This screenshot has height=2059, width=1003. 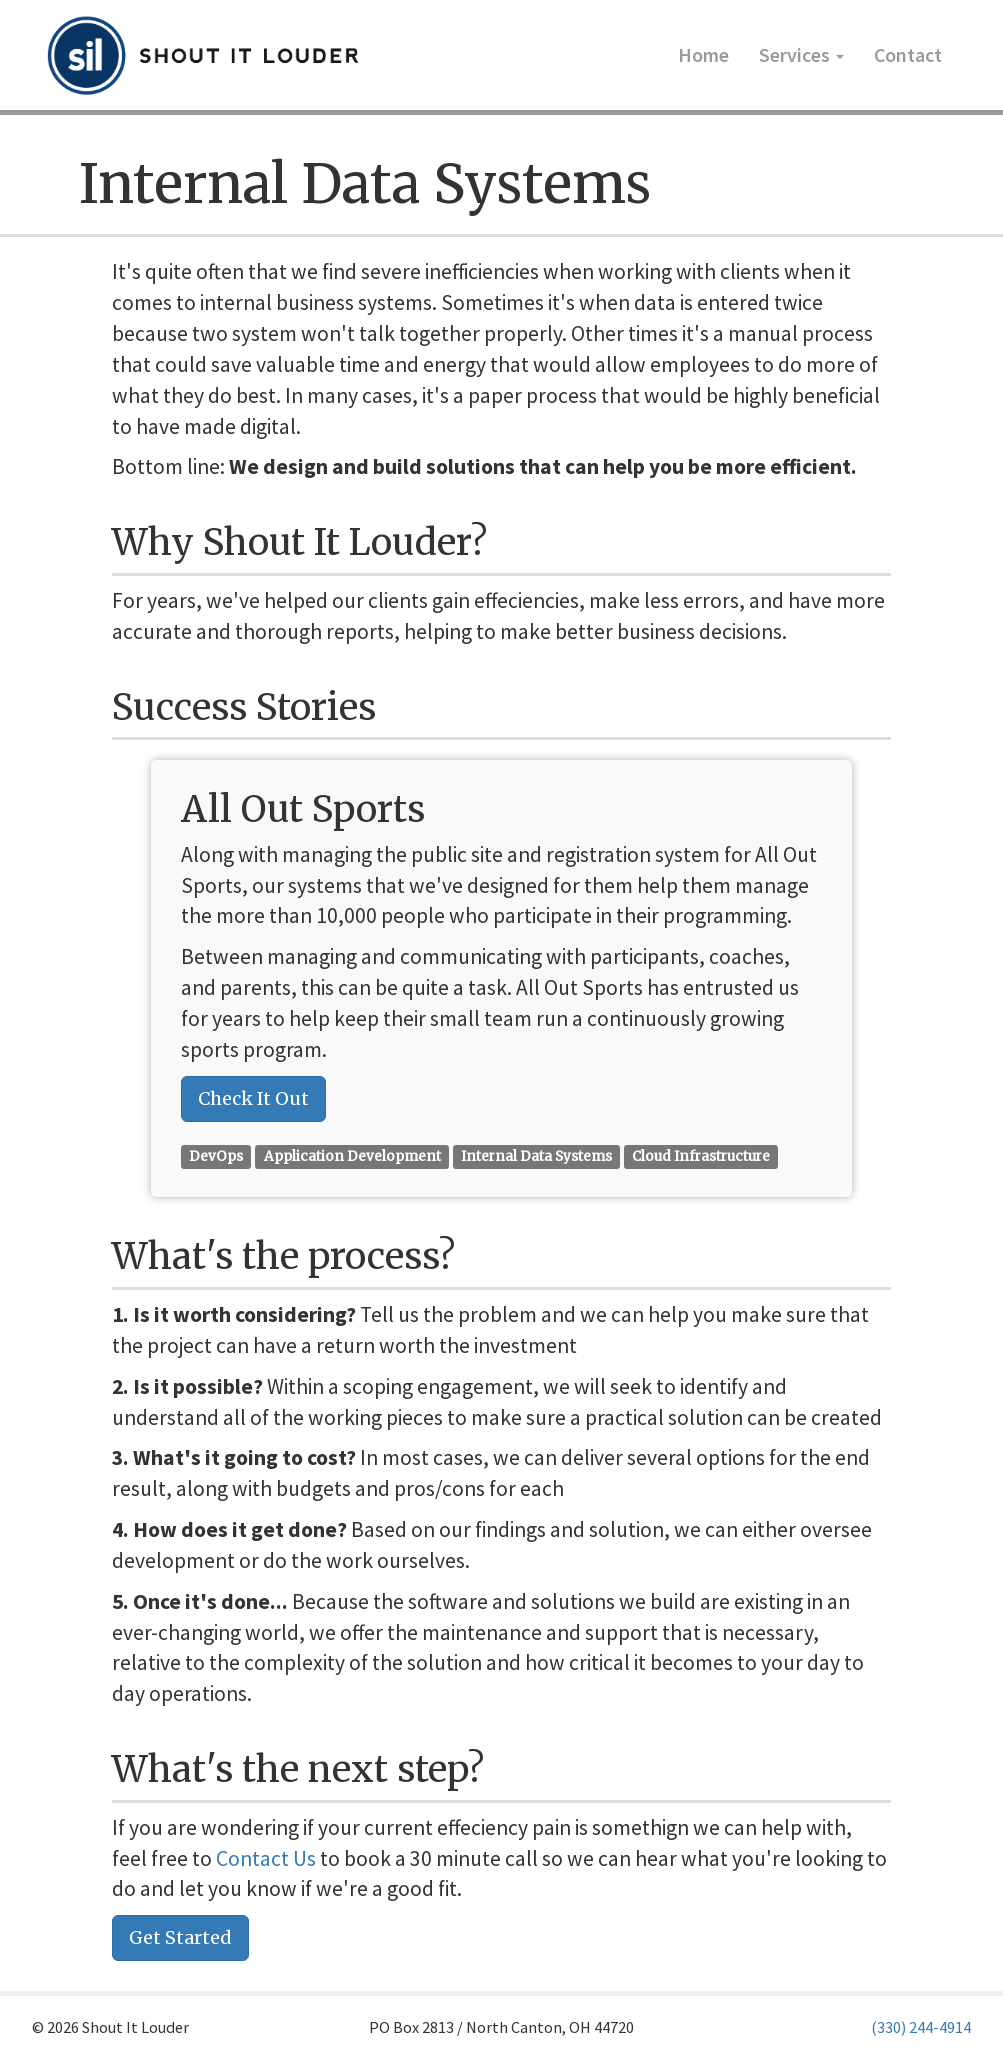 I want to click on Services [button], so click(x=801, y=55).